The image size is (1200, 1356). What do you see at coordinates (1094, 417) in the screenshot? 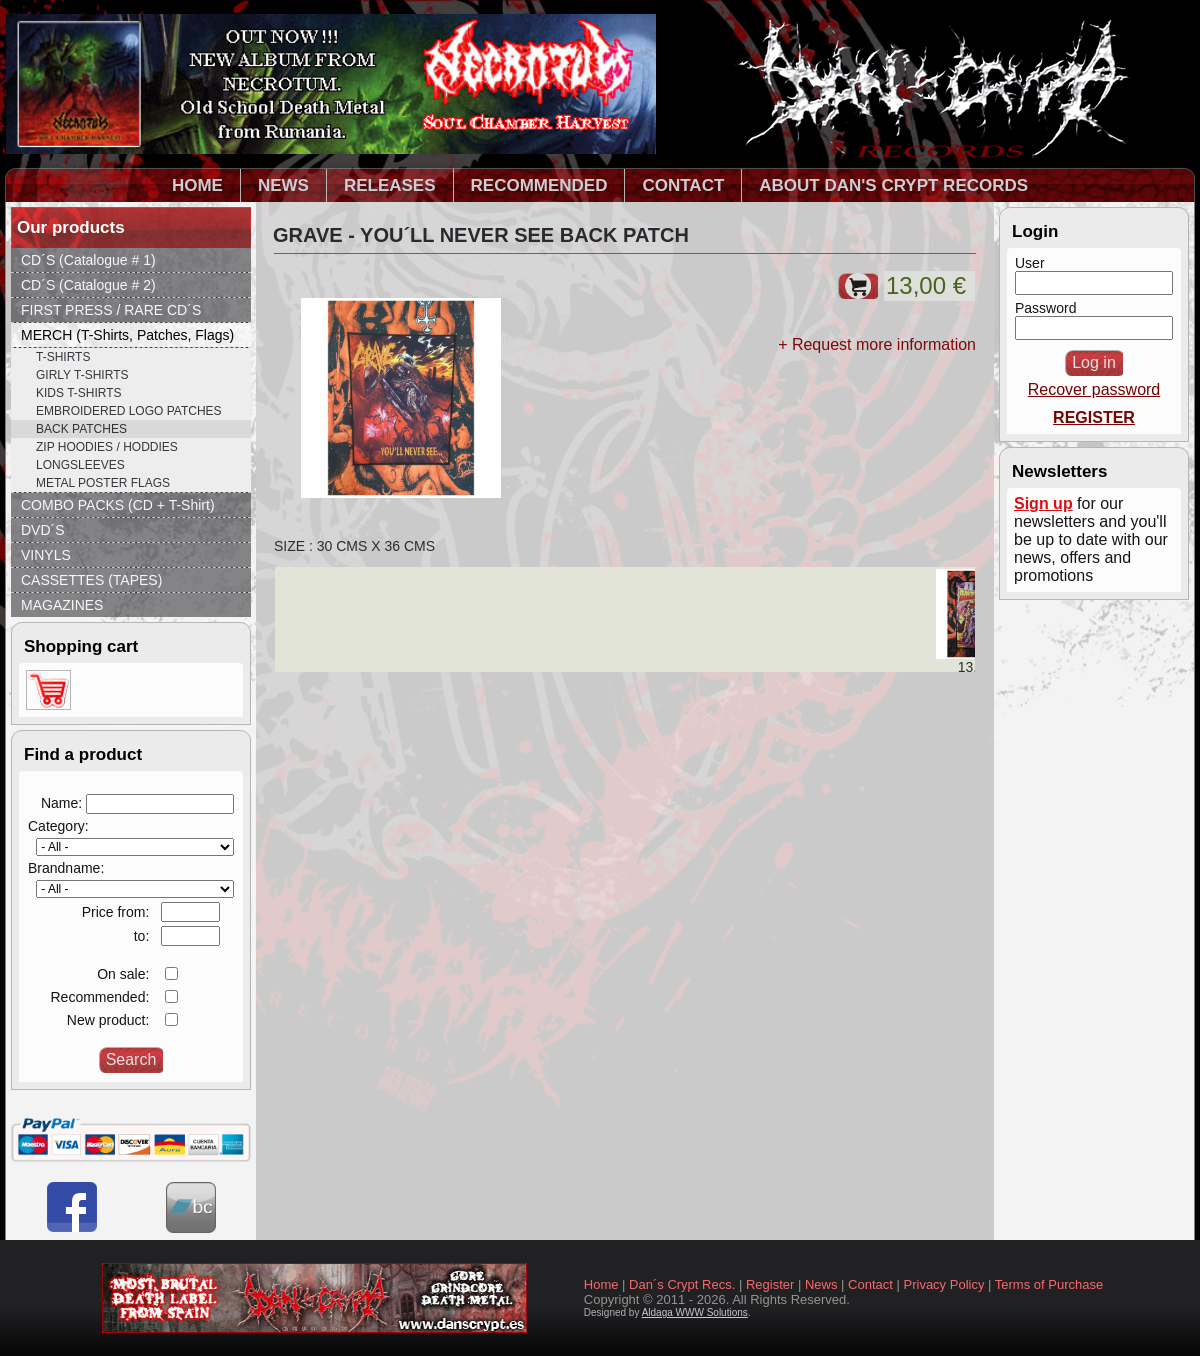
I see `REGISTER` at bounding box center [1094, 417].